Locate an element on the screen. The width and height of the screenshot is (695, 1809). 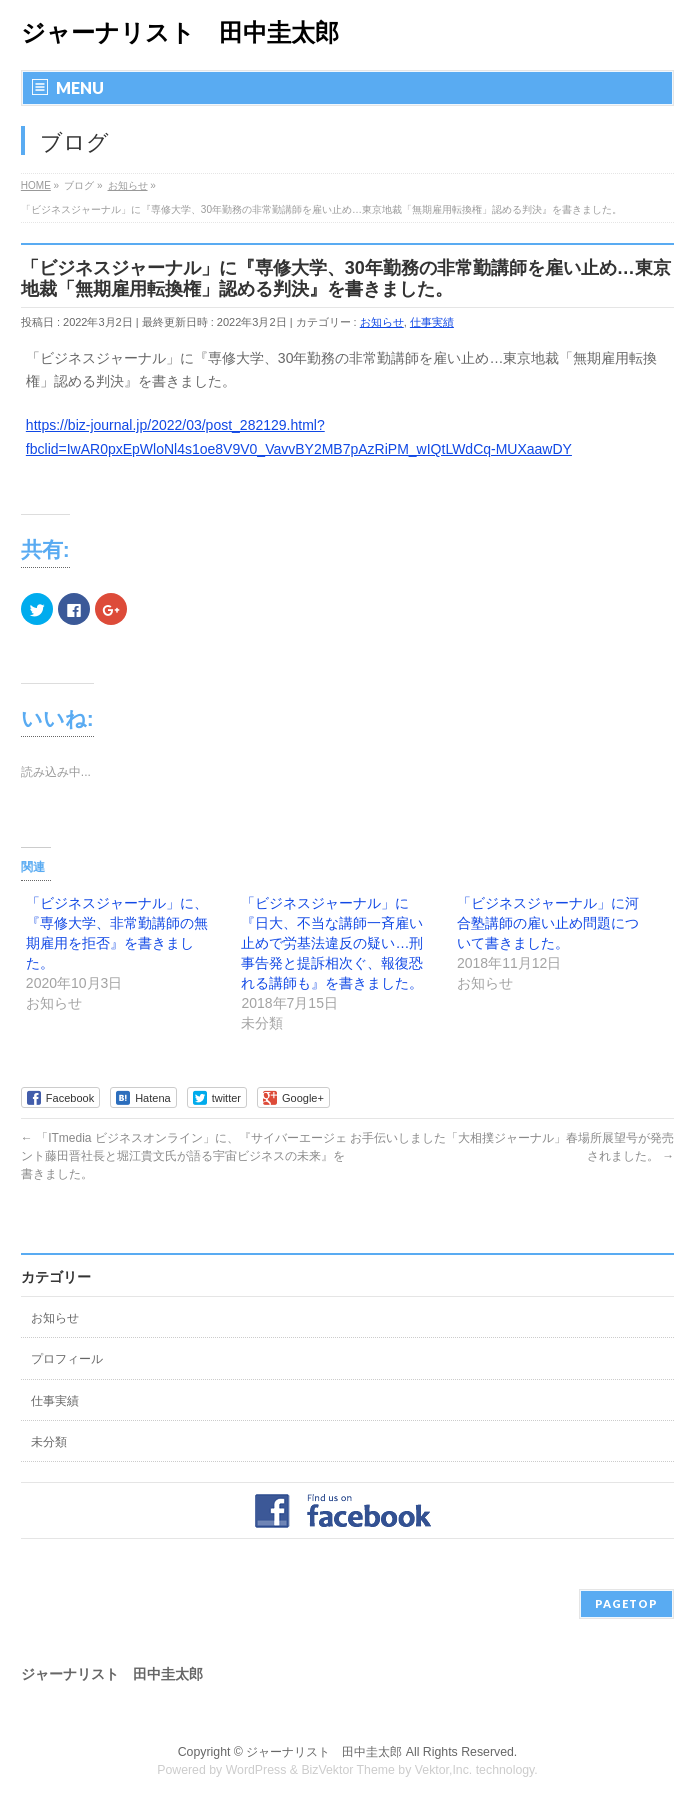
「ビジネスジャーナル」に『日大、不当な講師一斉雇い止めで労基法違反の疑い…刑事告発と提訴相次ぐ、報復恐れる講師も』を書きました。 is located at coordinates (332, 943).